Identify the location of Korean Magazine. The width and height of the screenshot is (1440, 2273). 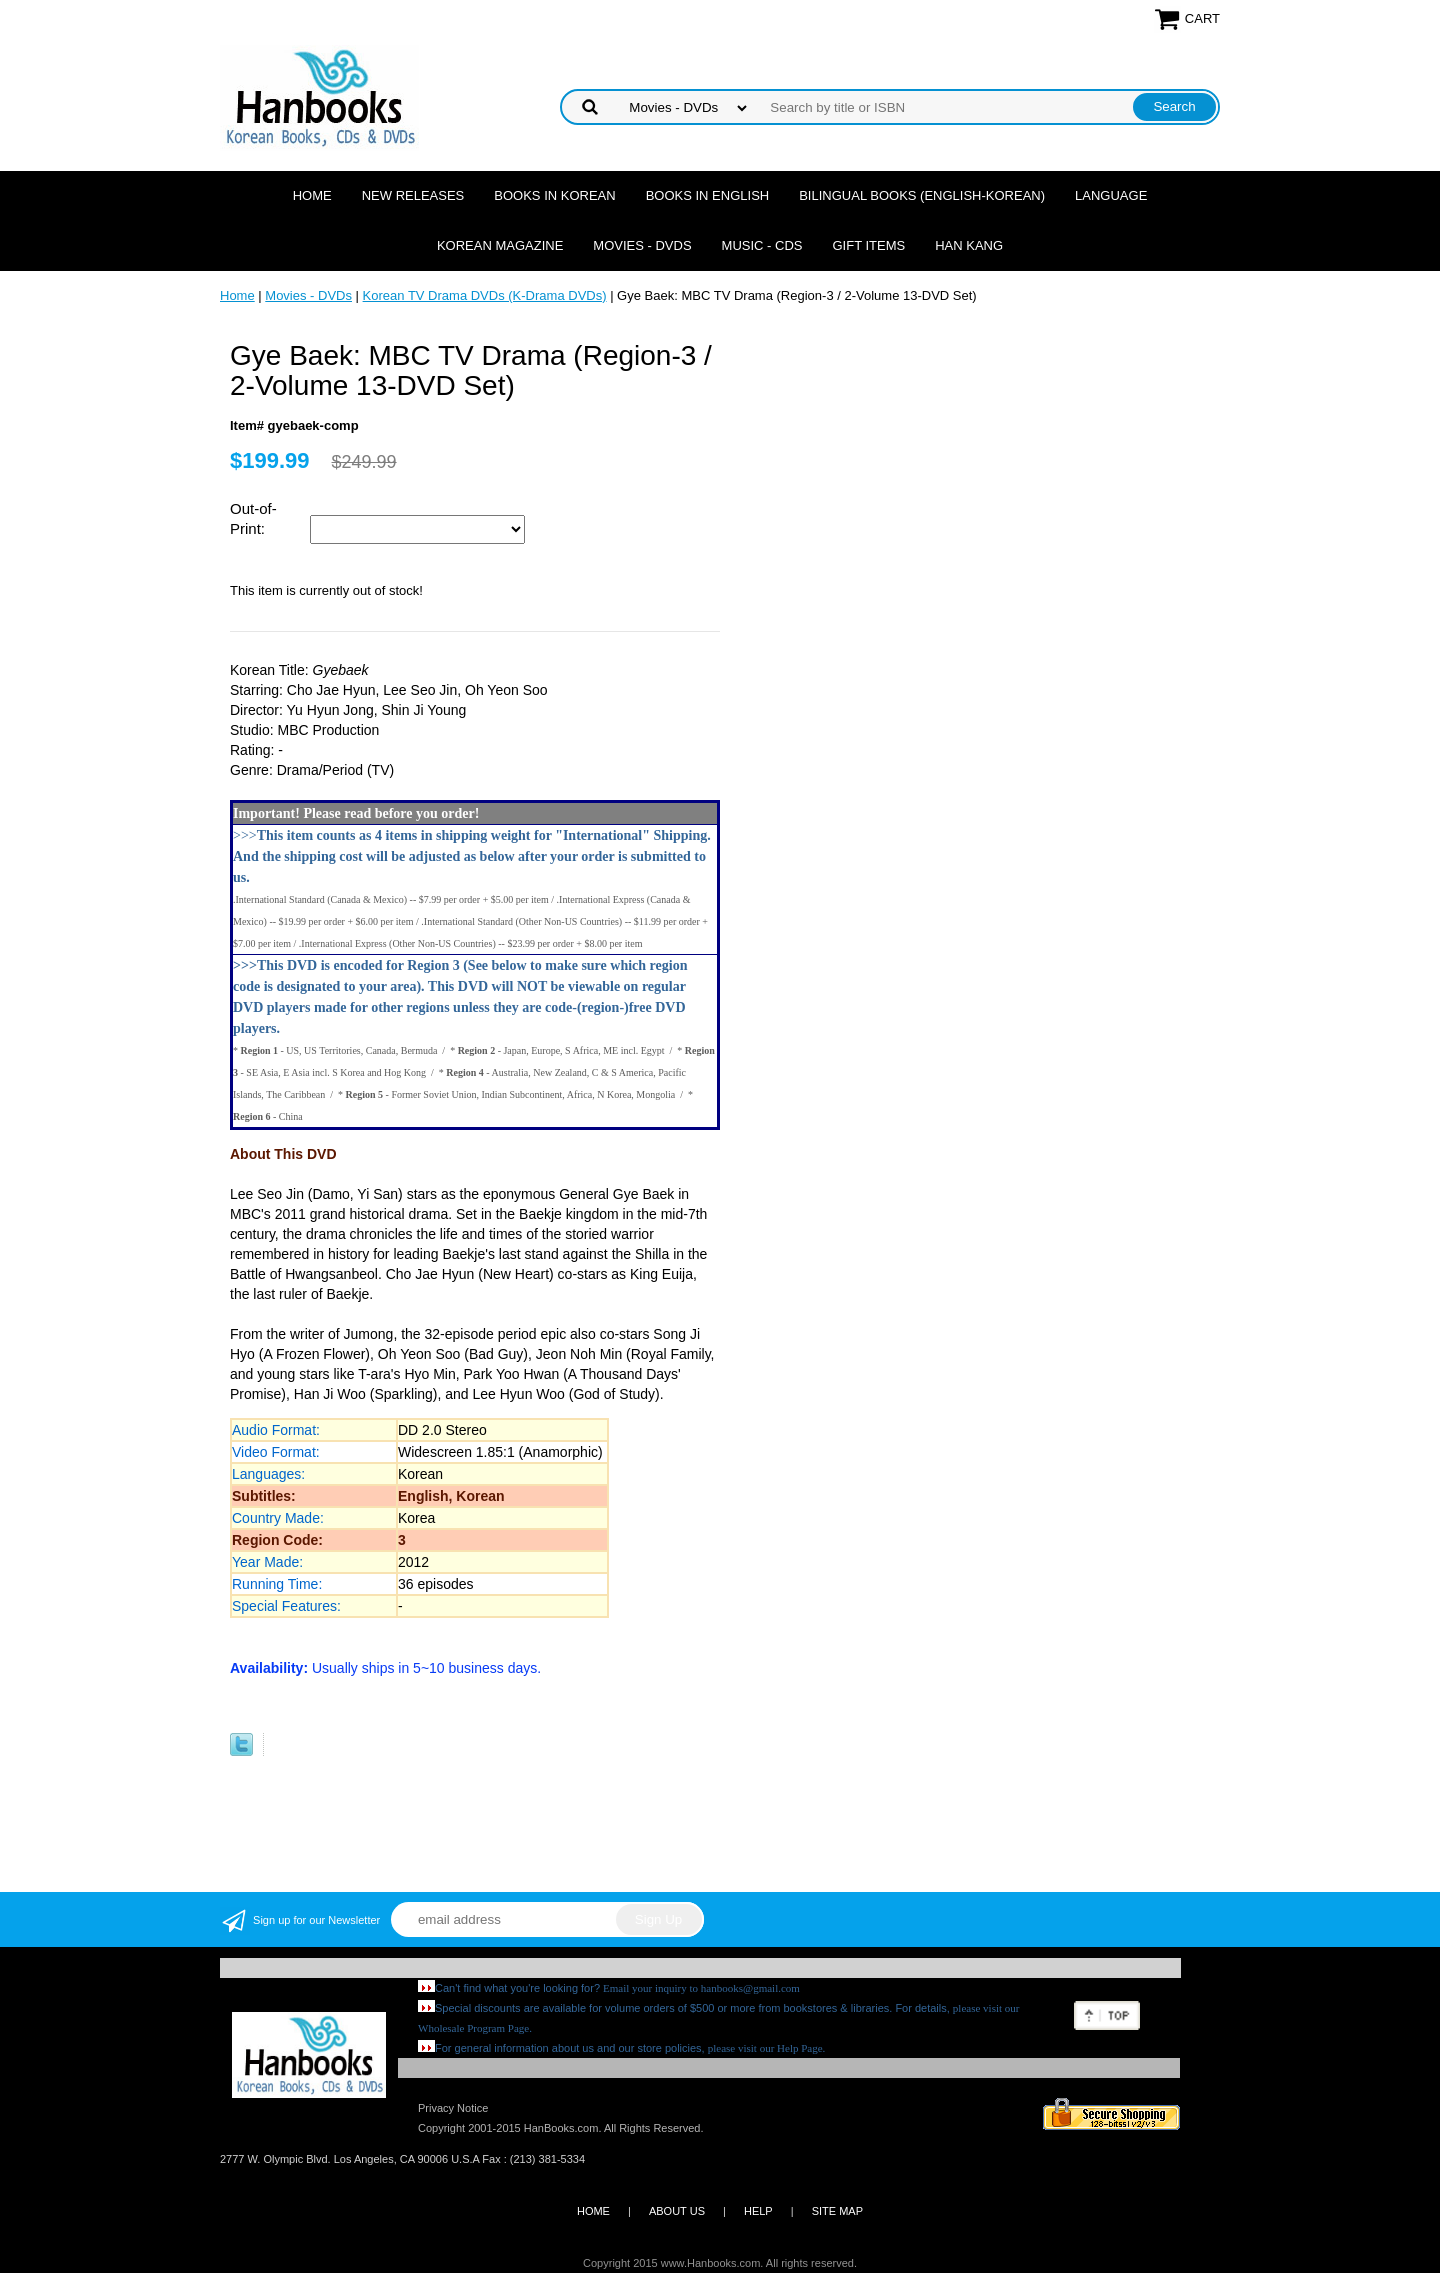
(500, 245).